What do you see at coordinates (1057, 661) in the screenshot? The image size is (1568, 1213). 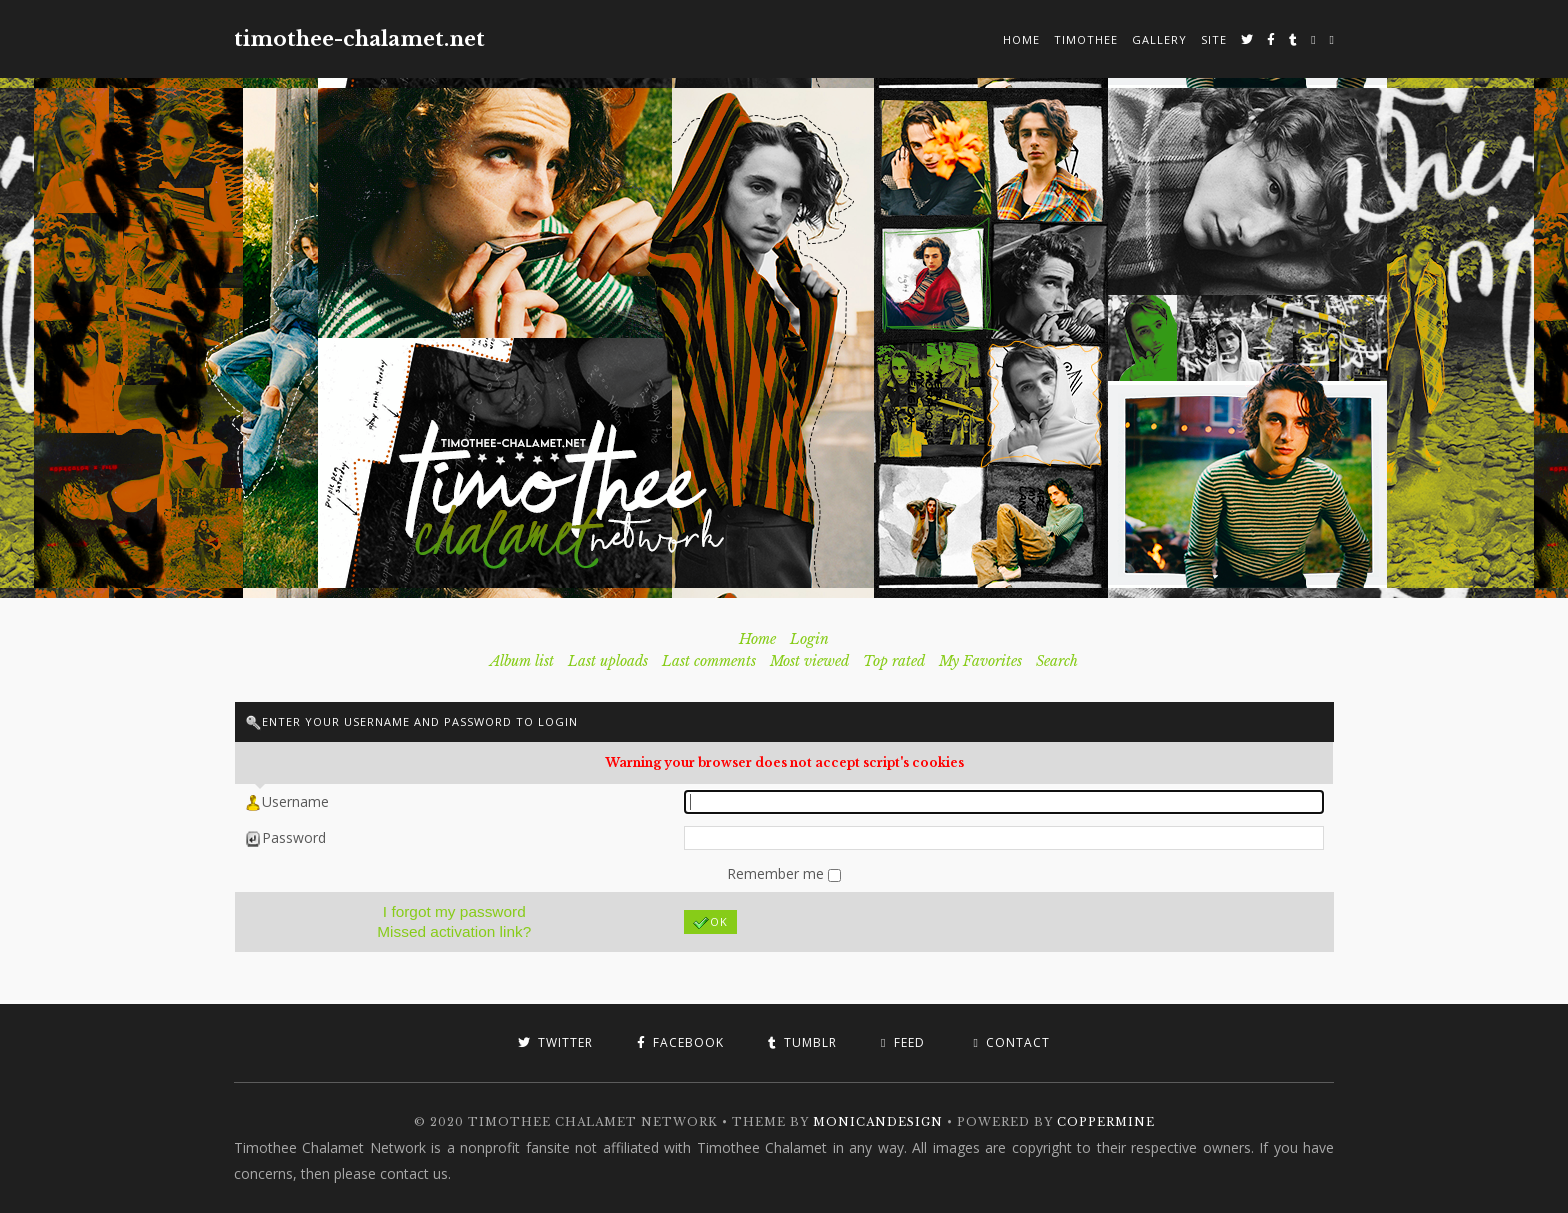 I see `Search` at bounding box center [1057, 661].